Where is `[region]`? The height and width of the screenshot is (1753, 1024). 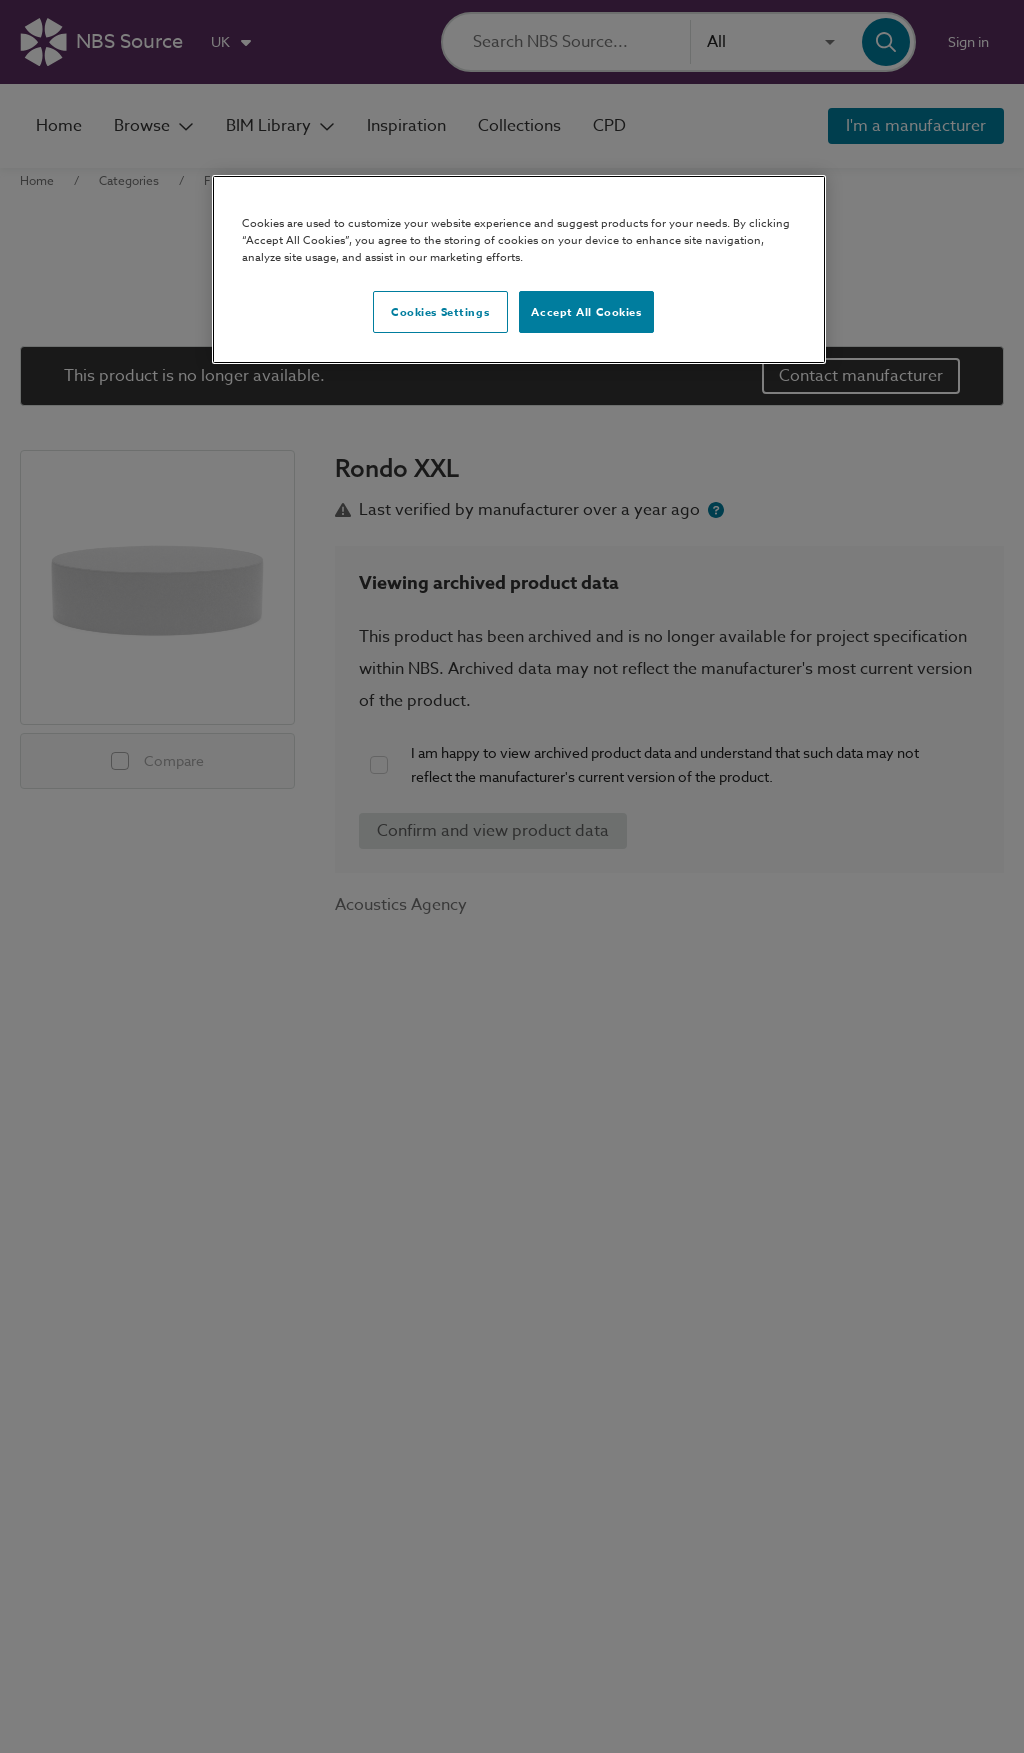
[region] is located at coordinates (519, 269).